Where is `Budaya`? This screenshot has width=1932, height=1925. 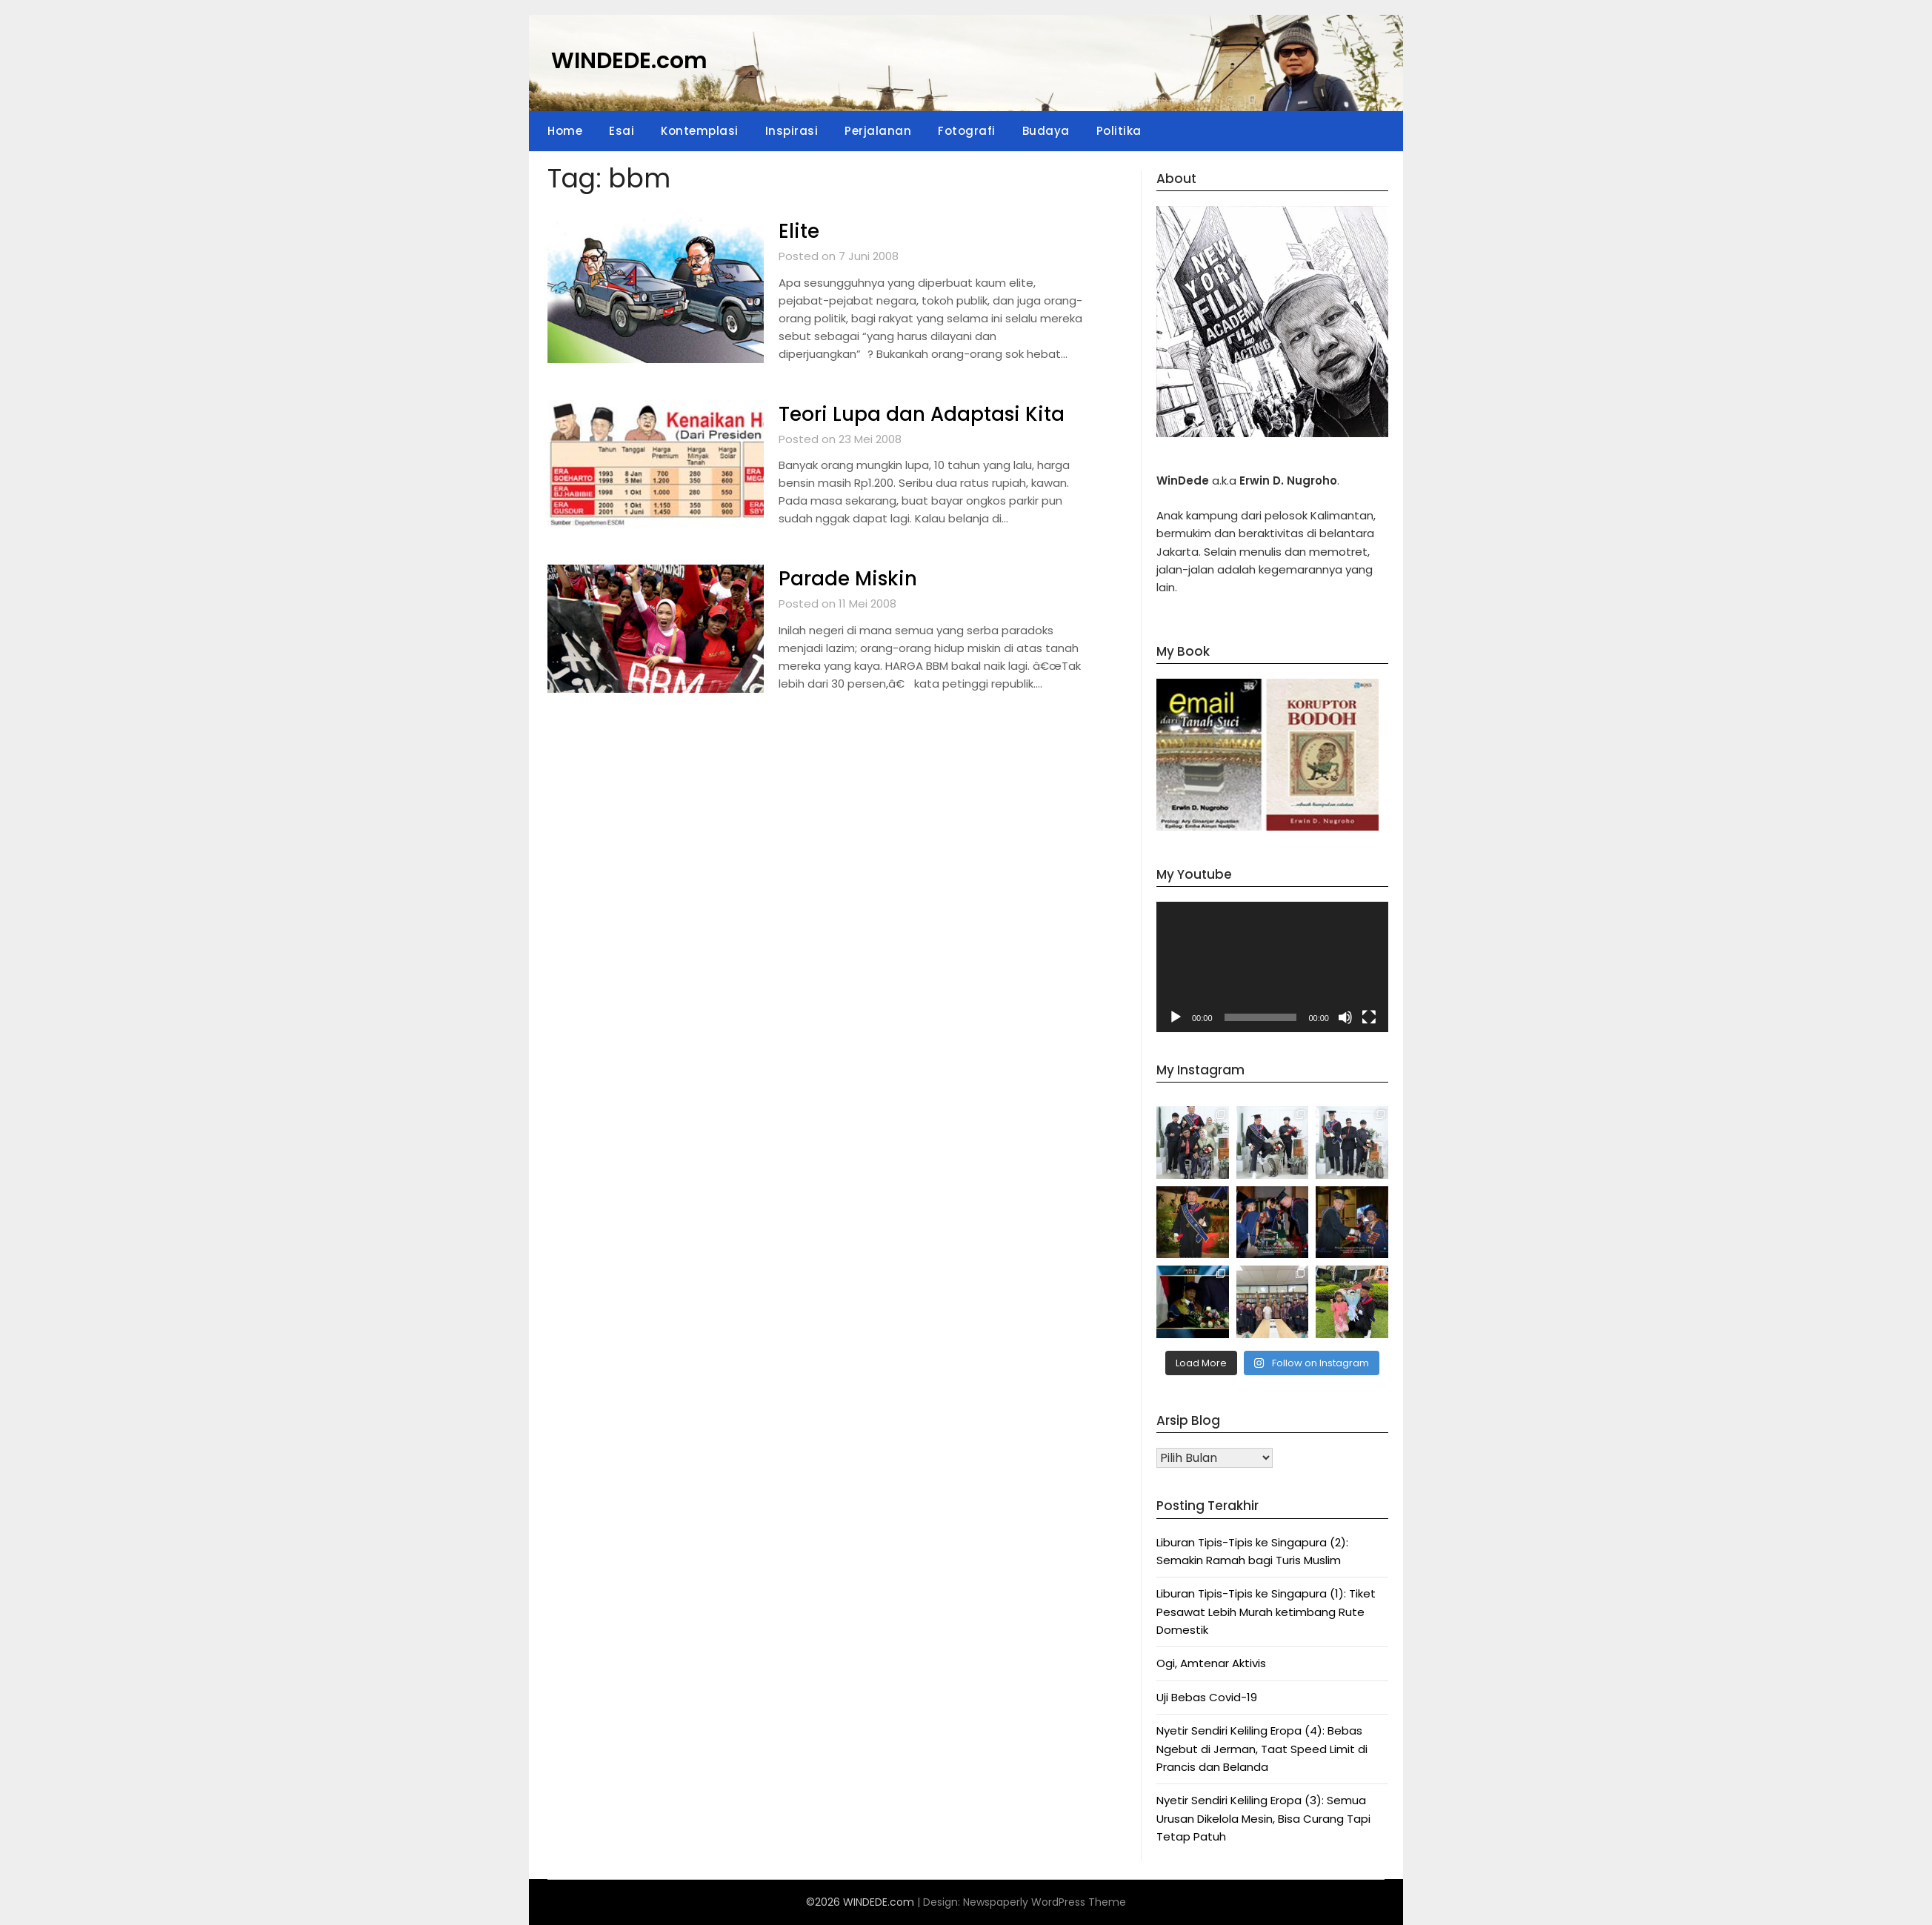 Budaya is located at coordinates (1046, 131).